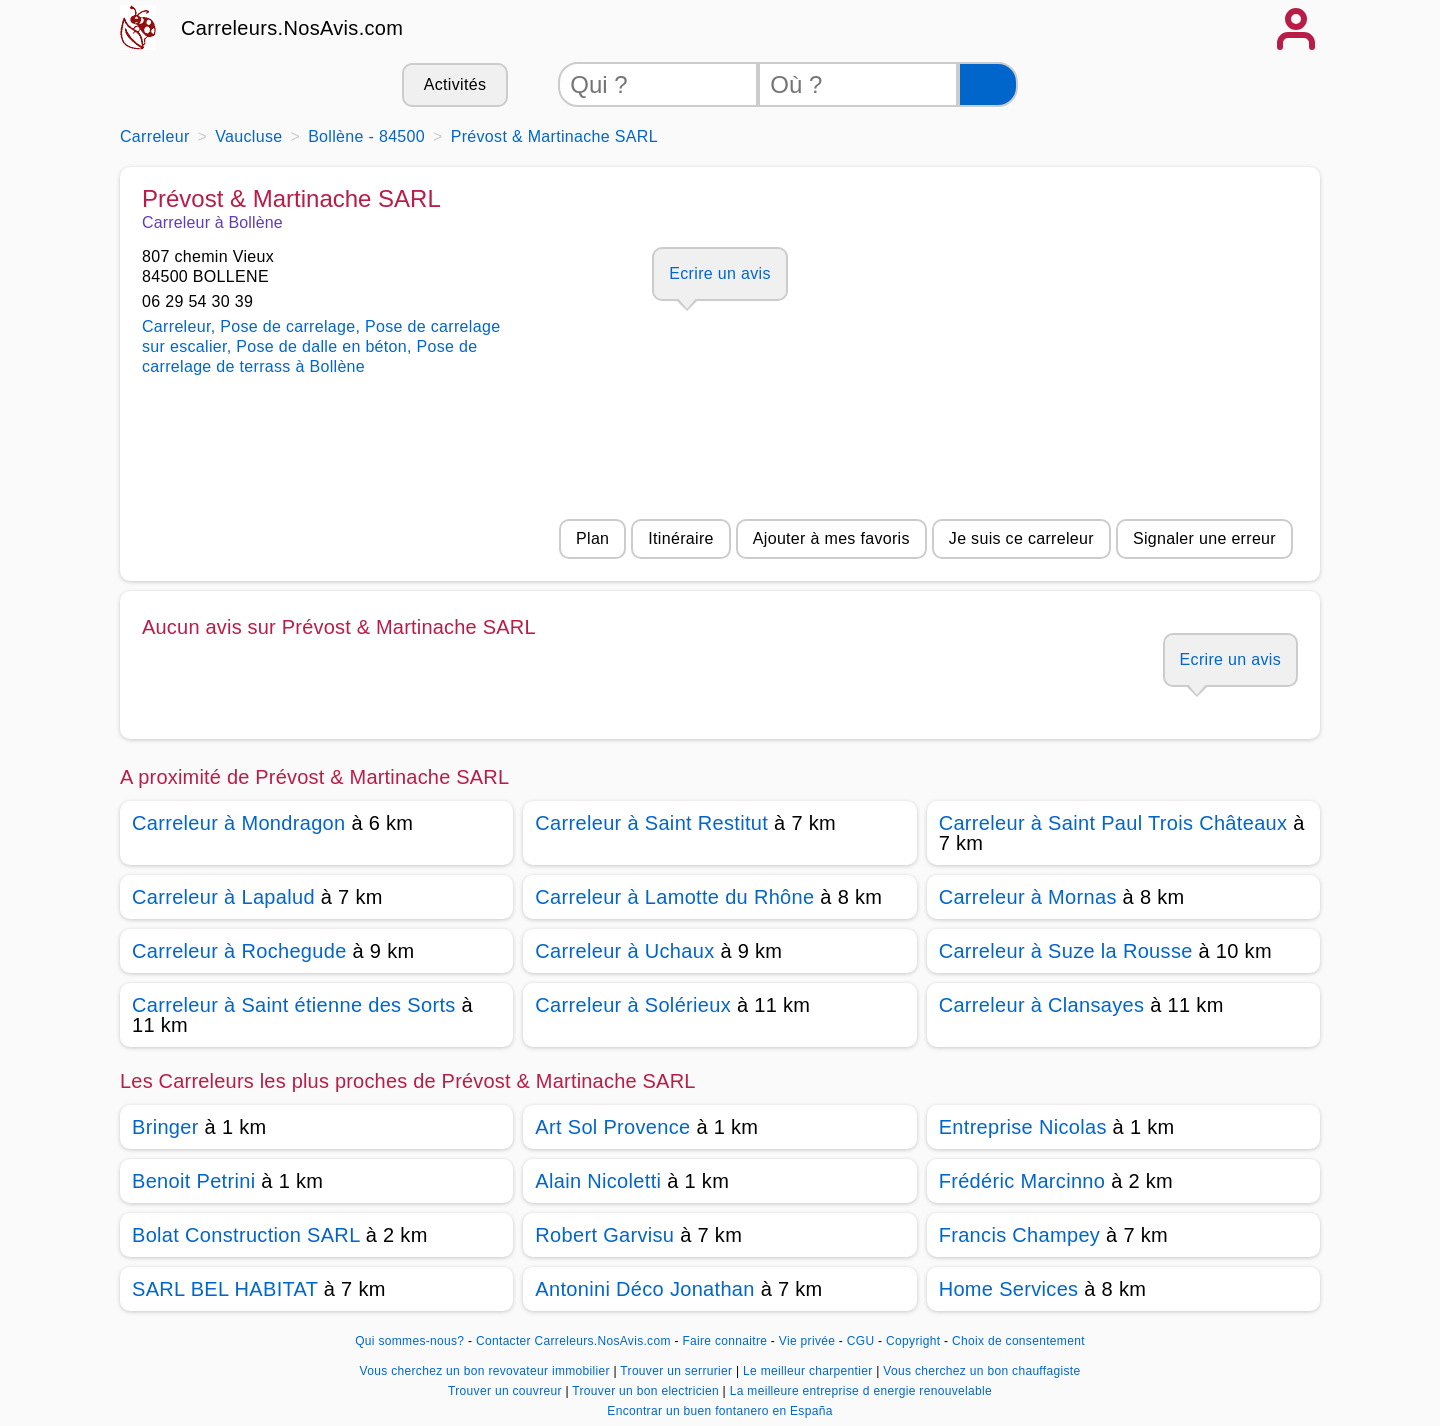  I want to click on Benoit Petrini, so click(193, 1181).